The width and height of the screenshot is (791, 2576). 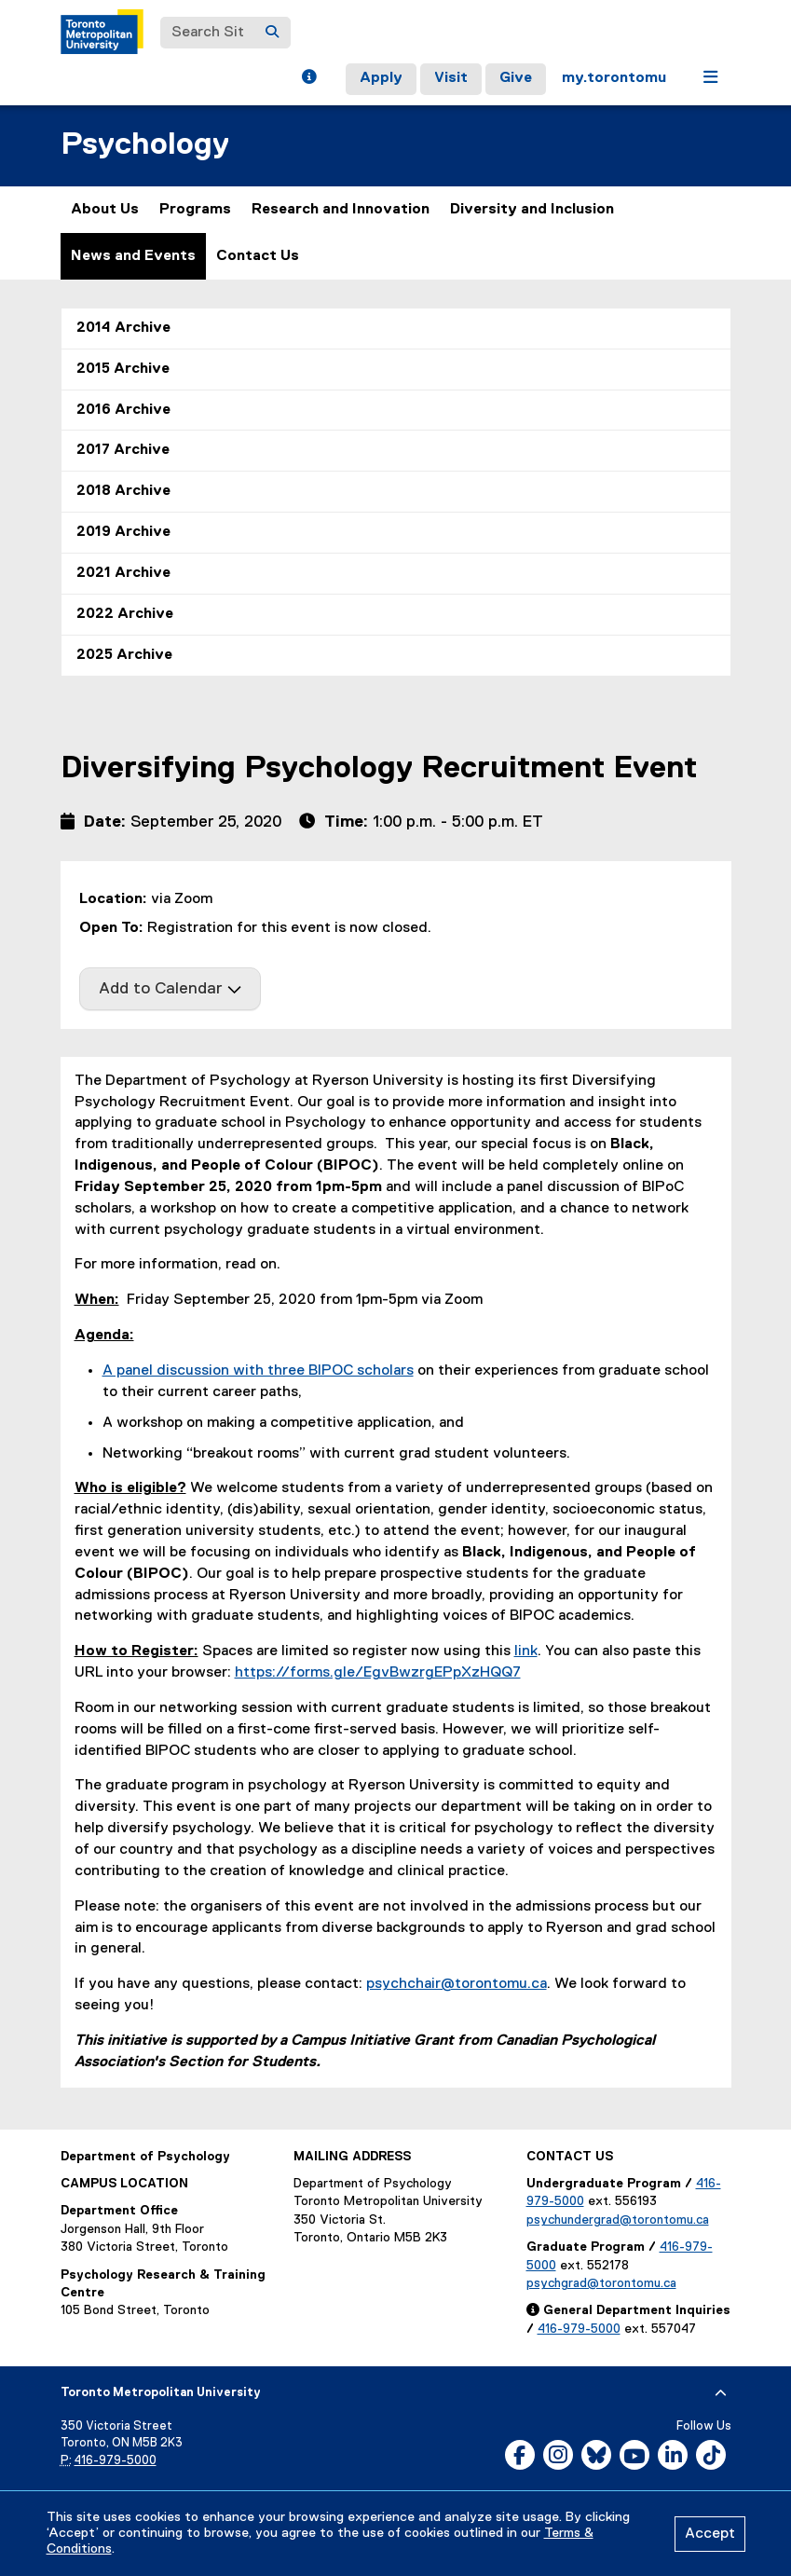 I want to click on psychundergrad@torontomu.ca, so click(x=617, y=2220).